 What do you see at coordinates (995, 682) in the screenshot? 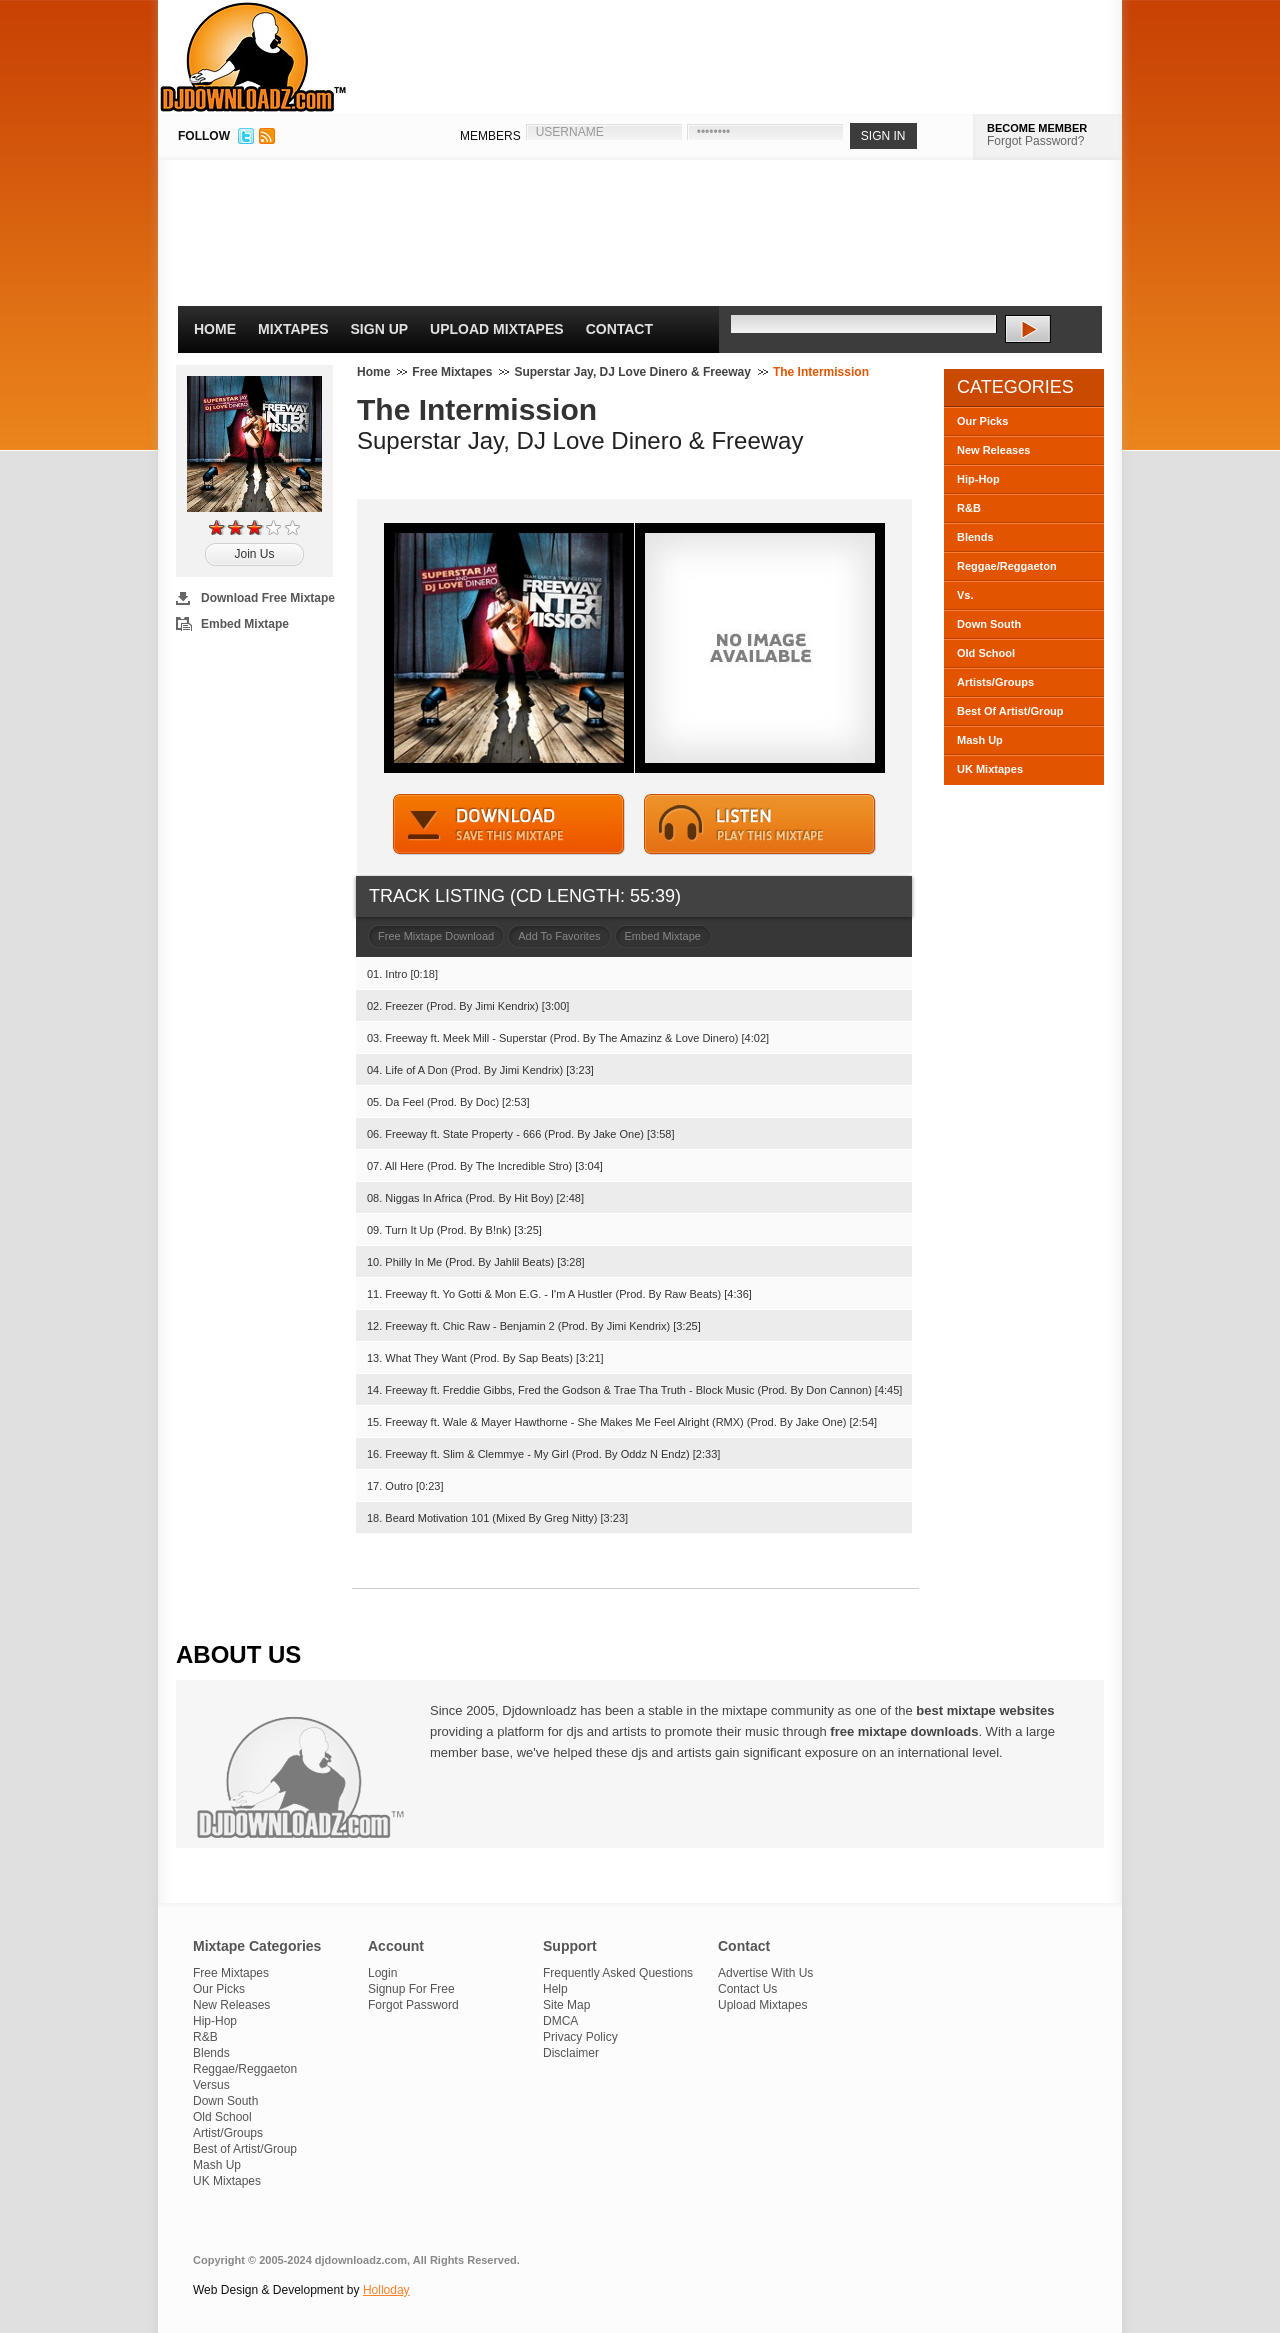
I see `Artists/Groups` at bounding box center [995, 682].